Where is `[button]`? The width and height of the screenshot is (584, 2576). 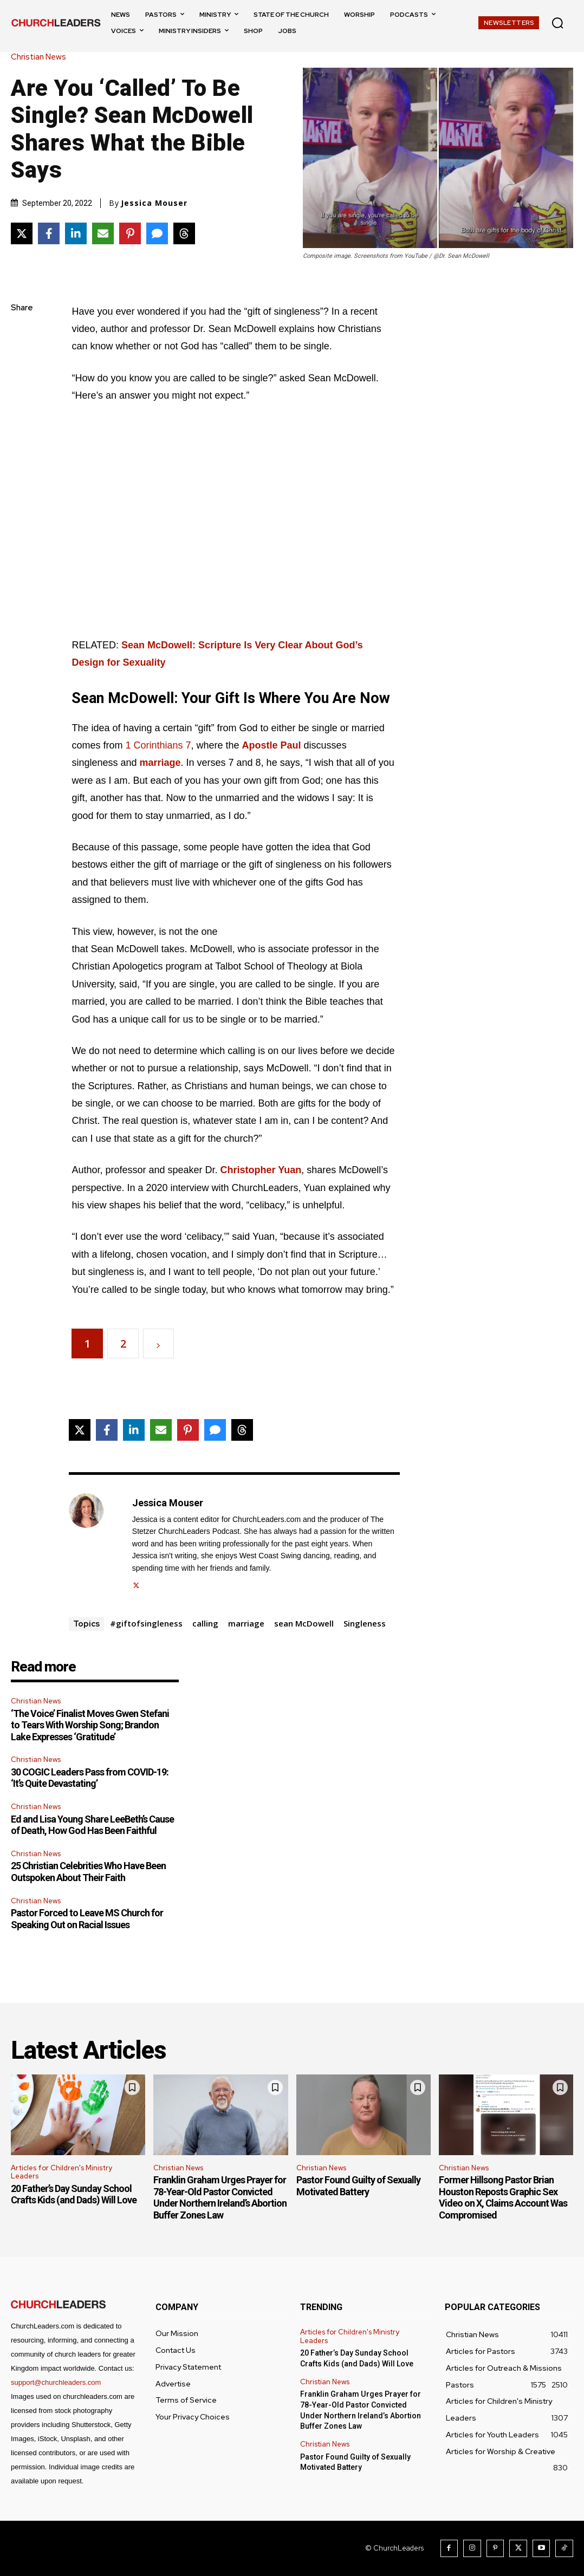
[button] is located at coordinates (557, 22).